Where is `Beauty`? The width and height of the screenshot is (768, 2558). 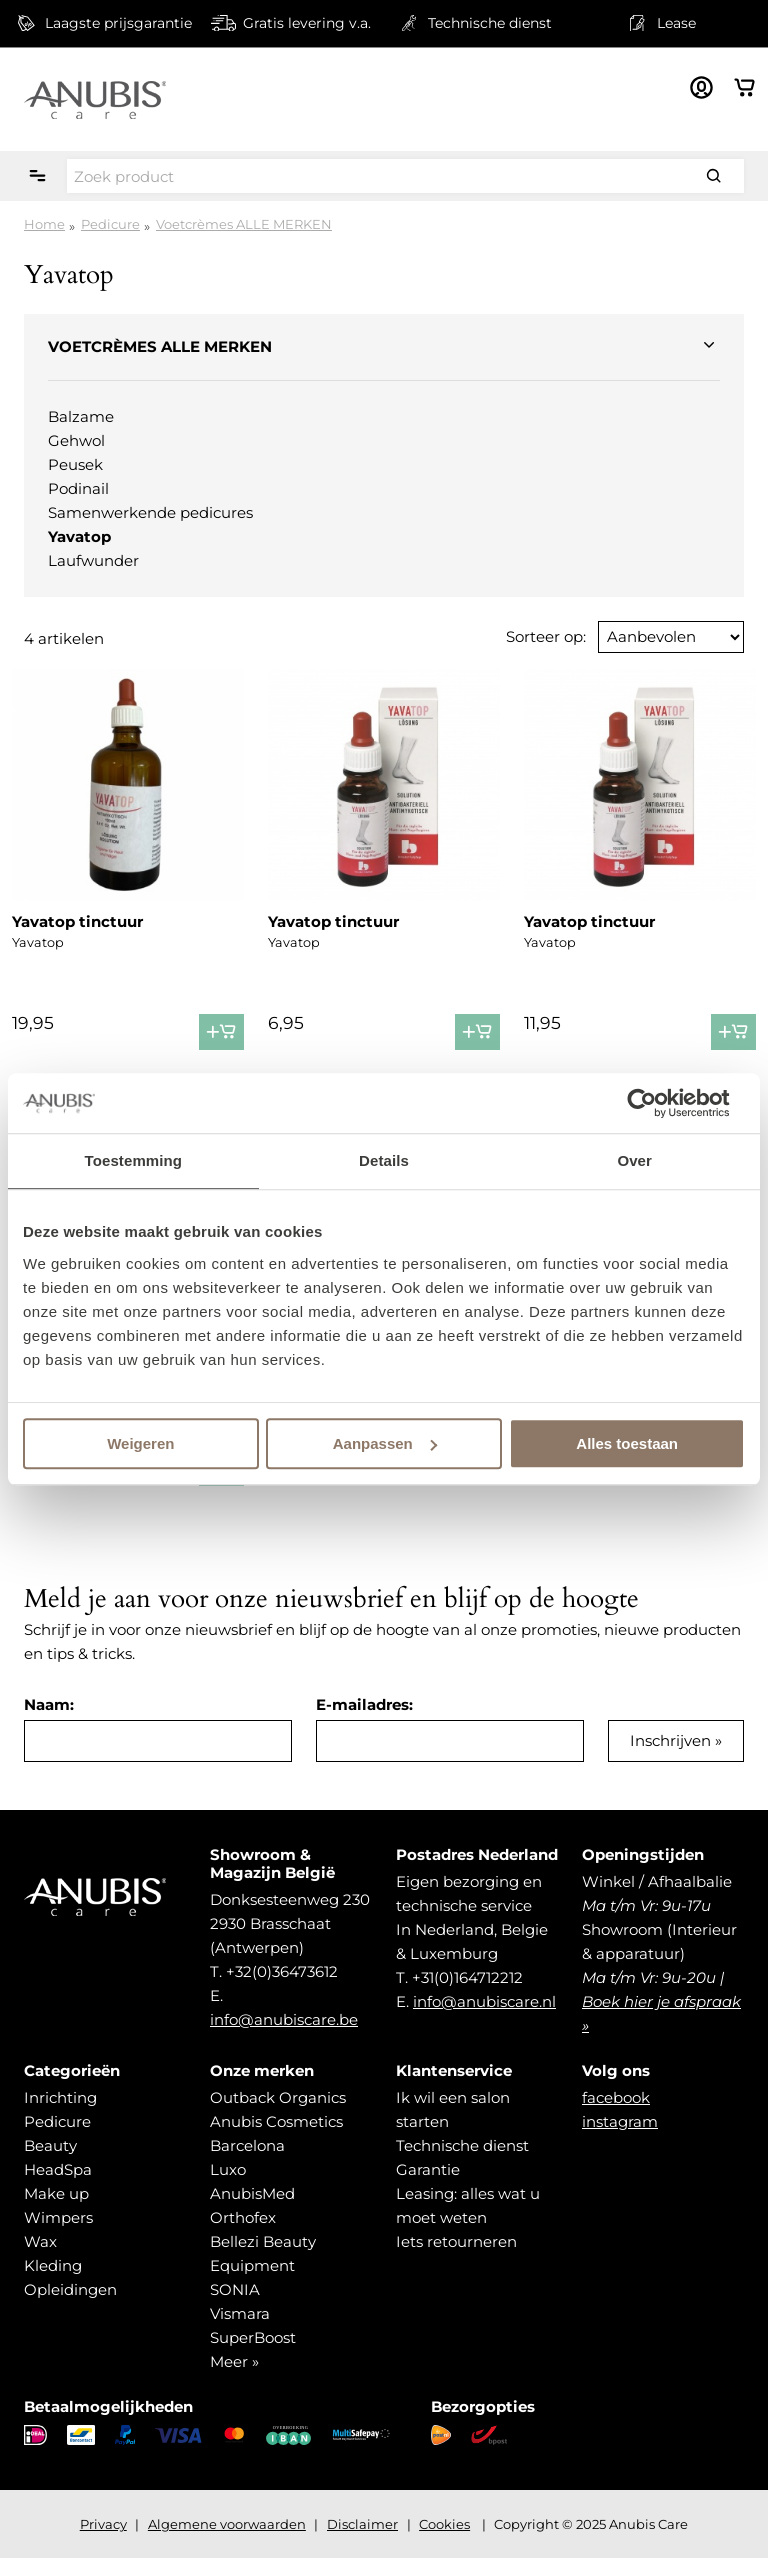 Beauty is located at coordinates (50, 2145).